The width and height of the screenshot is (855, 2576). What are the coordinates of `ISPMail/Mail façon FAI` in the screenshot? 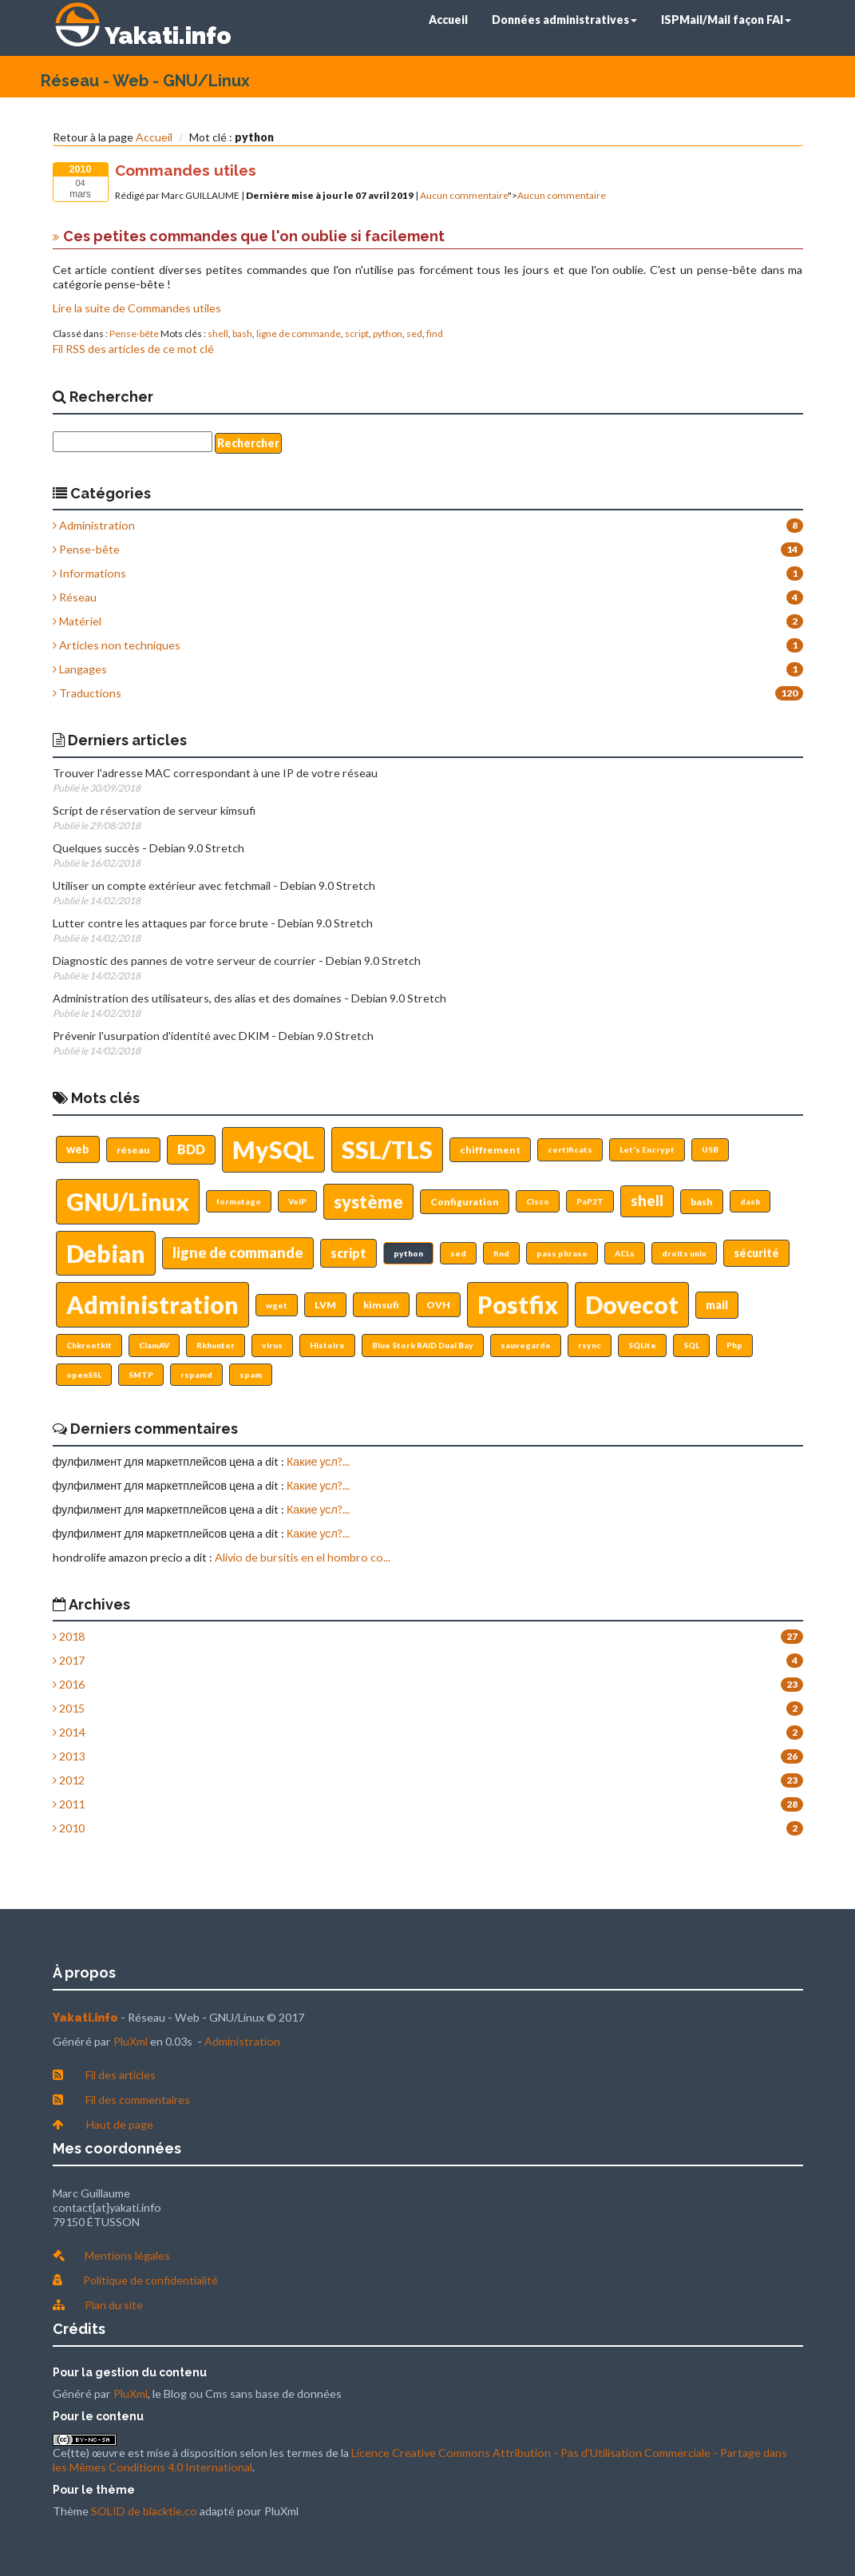 It's located at (726, 19).